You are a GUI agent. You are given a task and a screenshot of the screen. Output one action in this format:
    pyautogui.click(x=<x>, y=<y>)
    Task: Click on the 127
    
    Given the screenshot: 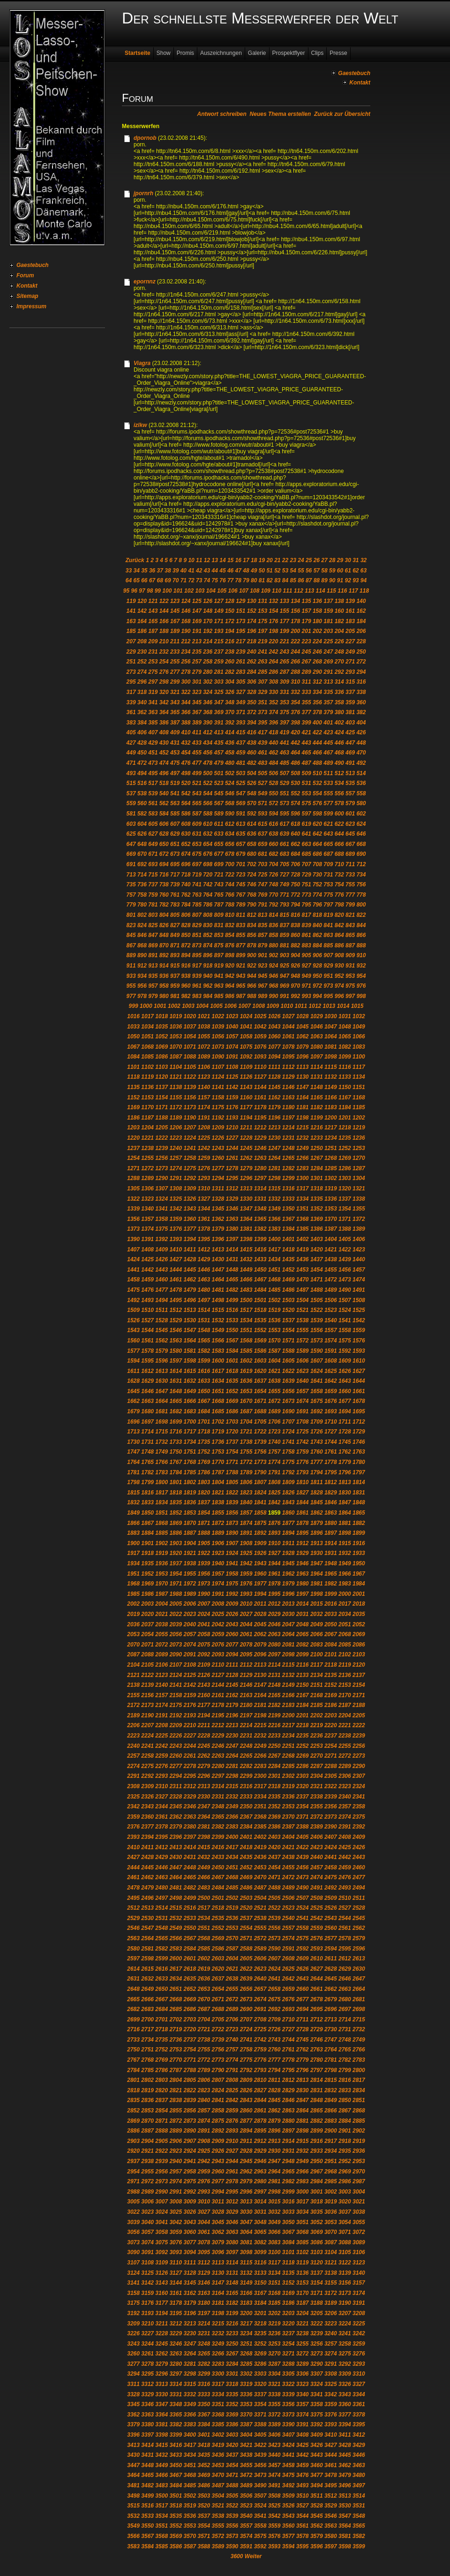 What is the action you would take?
    pyautogui.click(x=219, y=601)
    